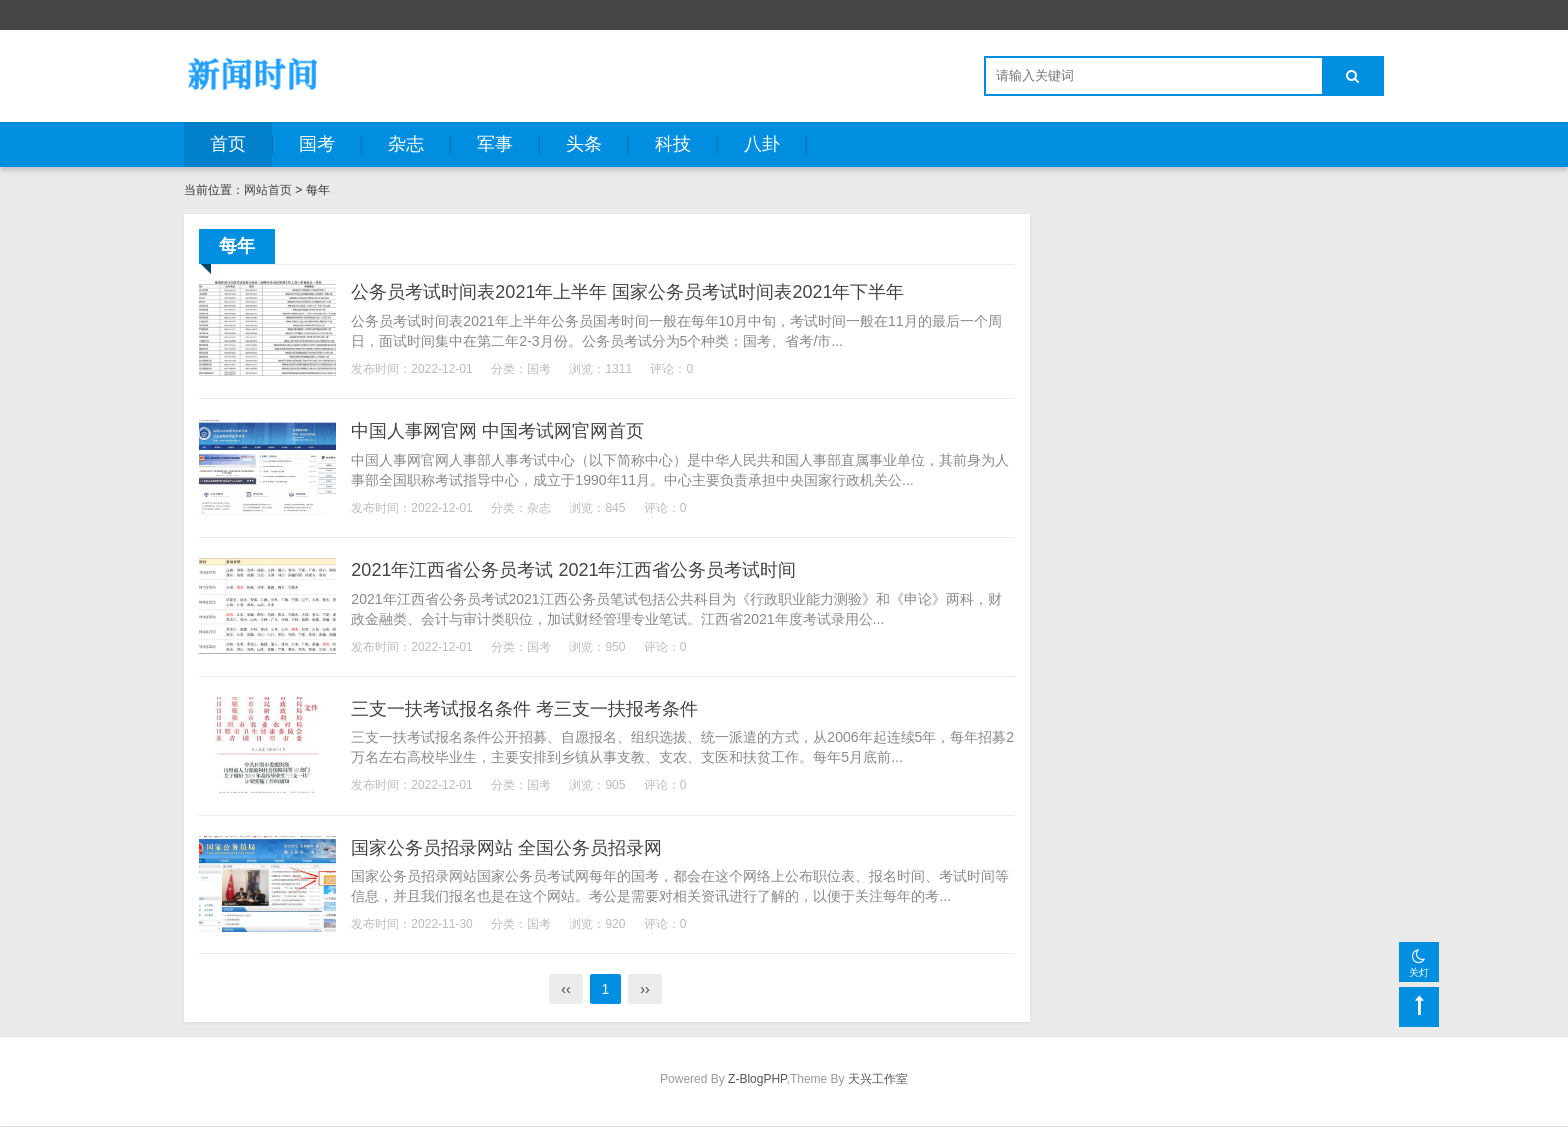  What do you see at coordinates (268, 190) in the screenshot?
I see `网站首页` at bounding box center [268, 190].